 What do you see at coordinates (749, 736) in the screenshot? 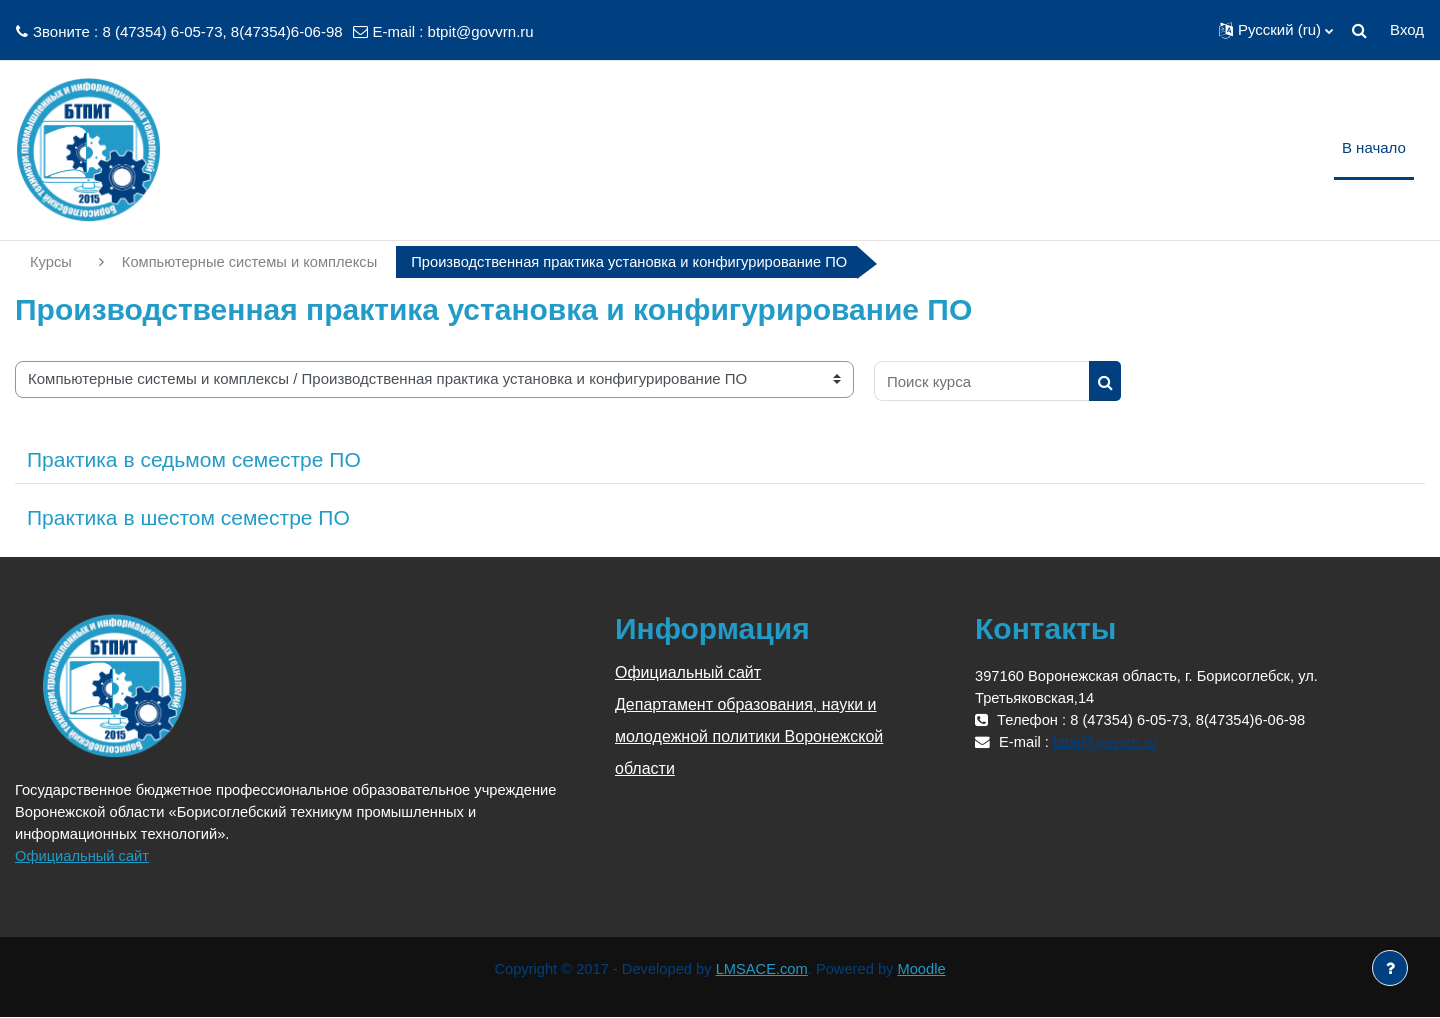
I see `Департамент образования, науки и молодежной политики Воронежской области` at bounding box center [749, 736].